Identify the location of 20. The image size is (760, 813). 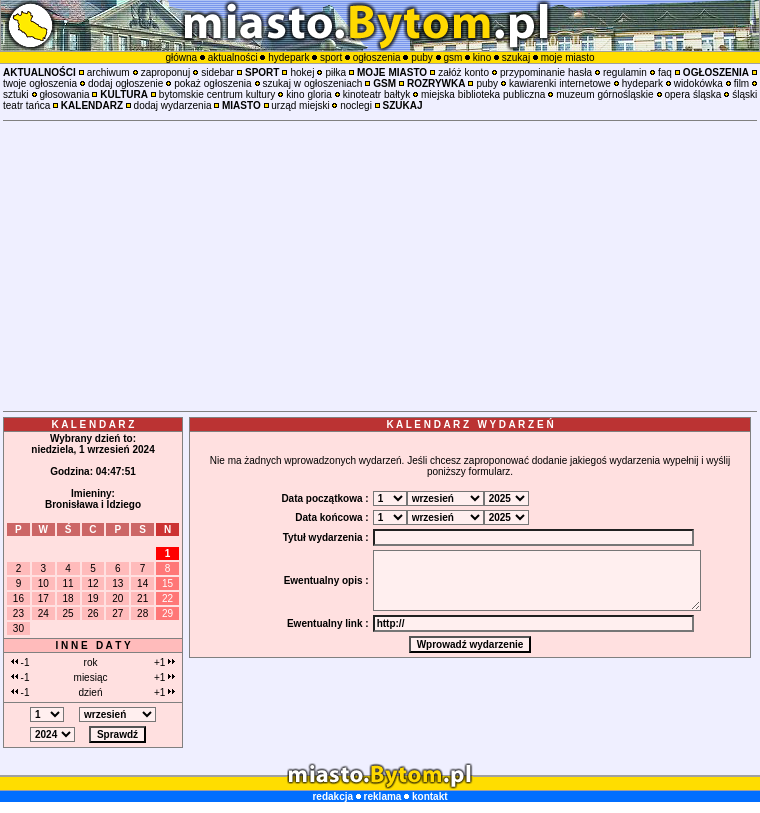
(117, 598).